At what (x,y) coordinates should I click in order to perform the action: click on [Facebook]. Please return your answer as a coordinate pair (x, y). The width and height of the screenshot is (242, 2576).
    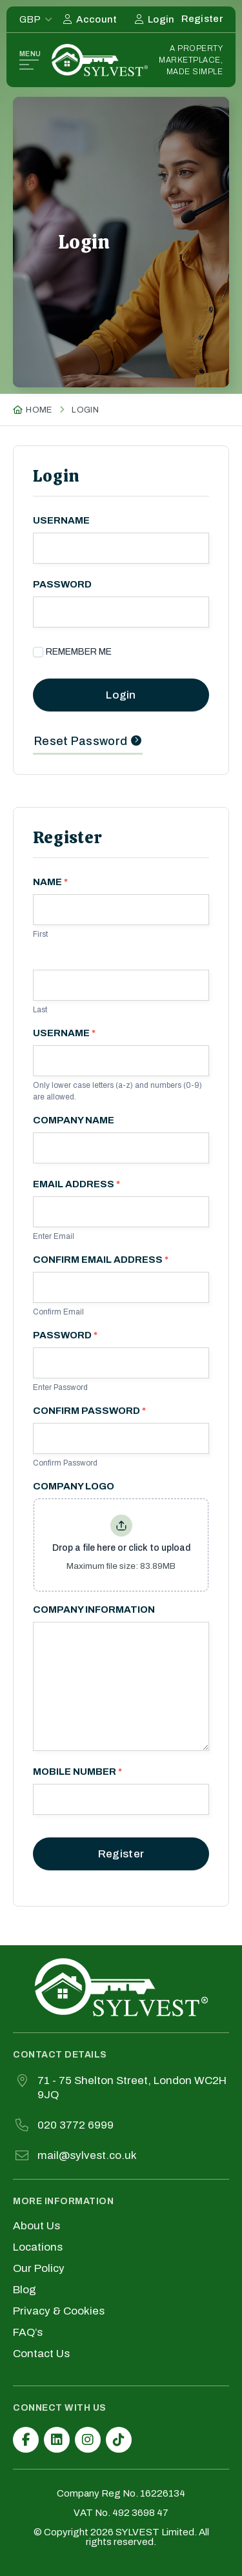
    Looking at the image, I should click on (26, 2440).